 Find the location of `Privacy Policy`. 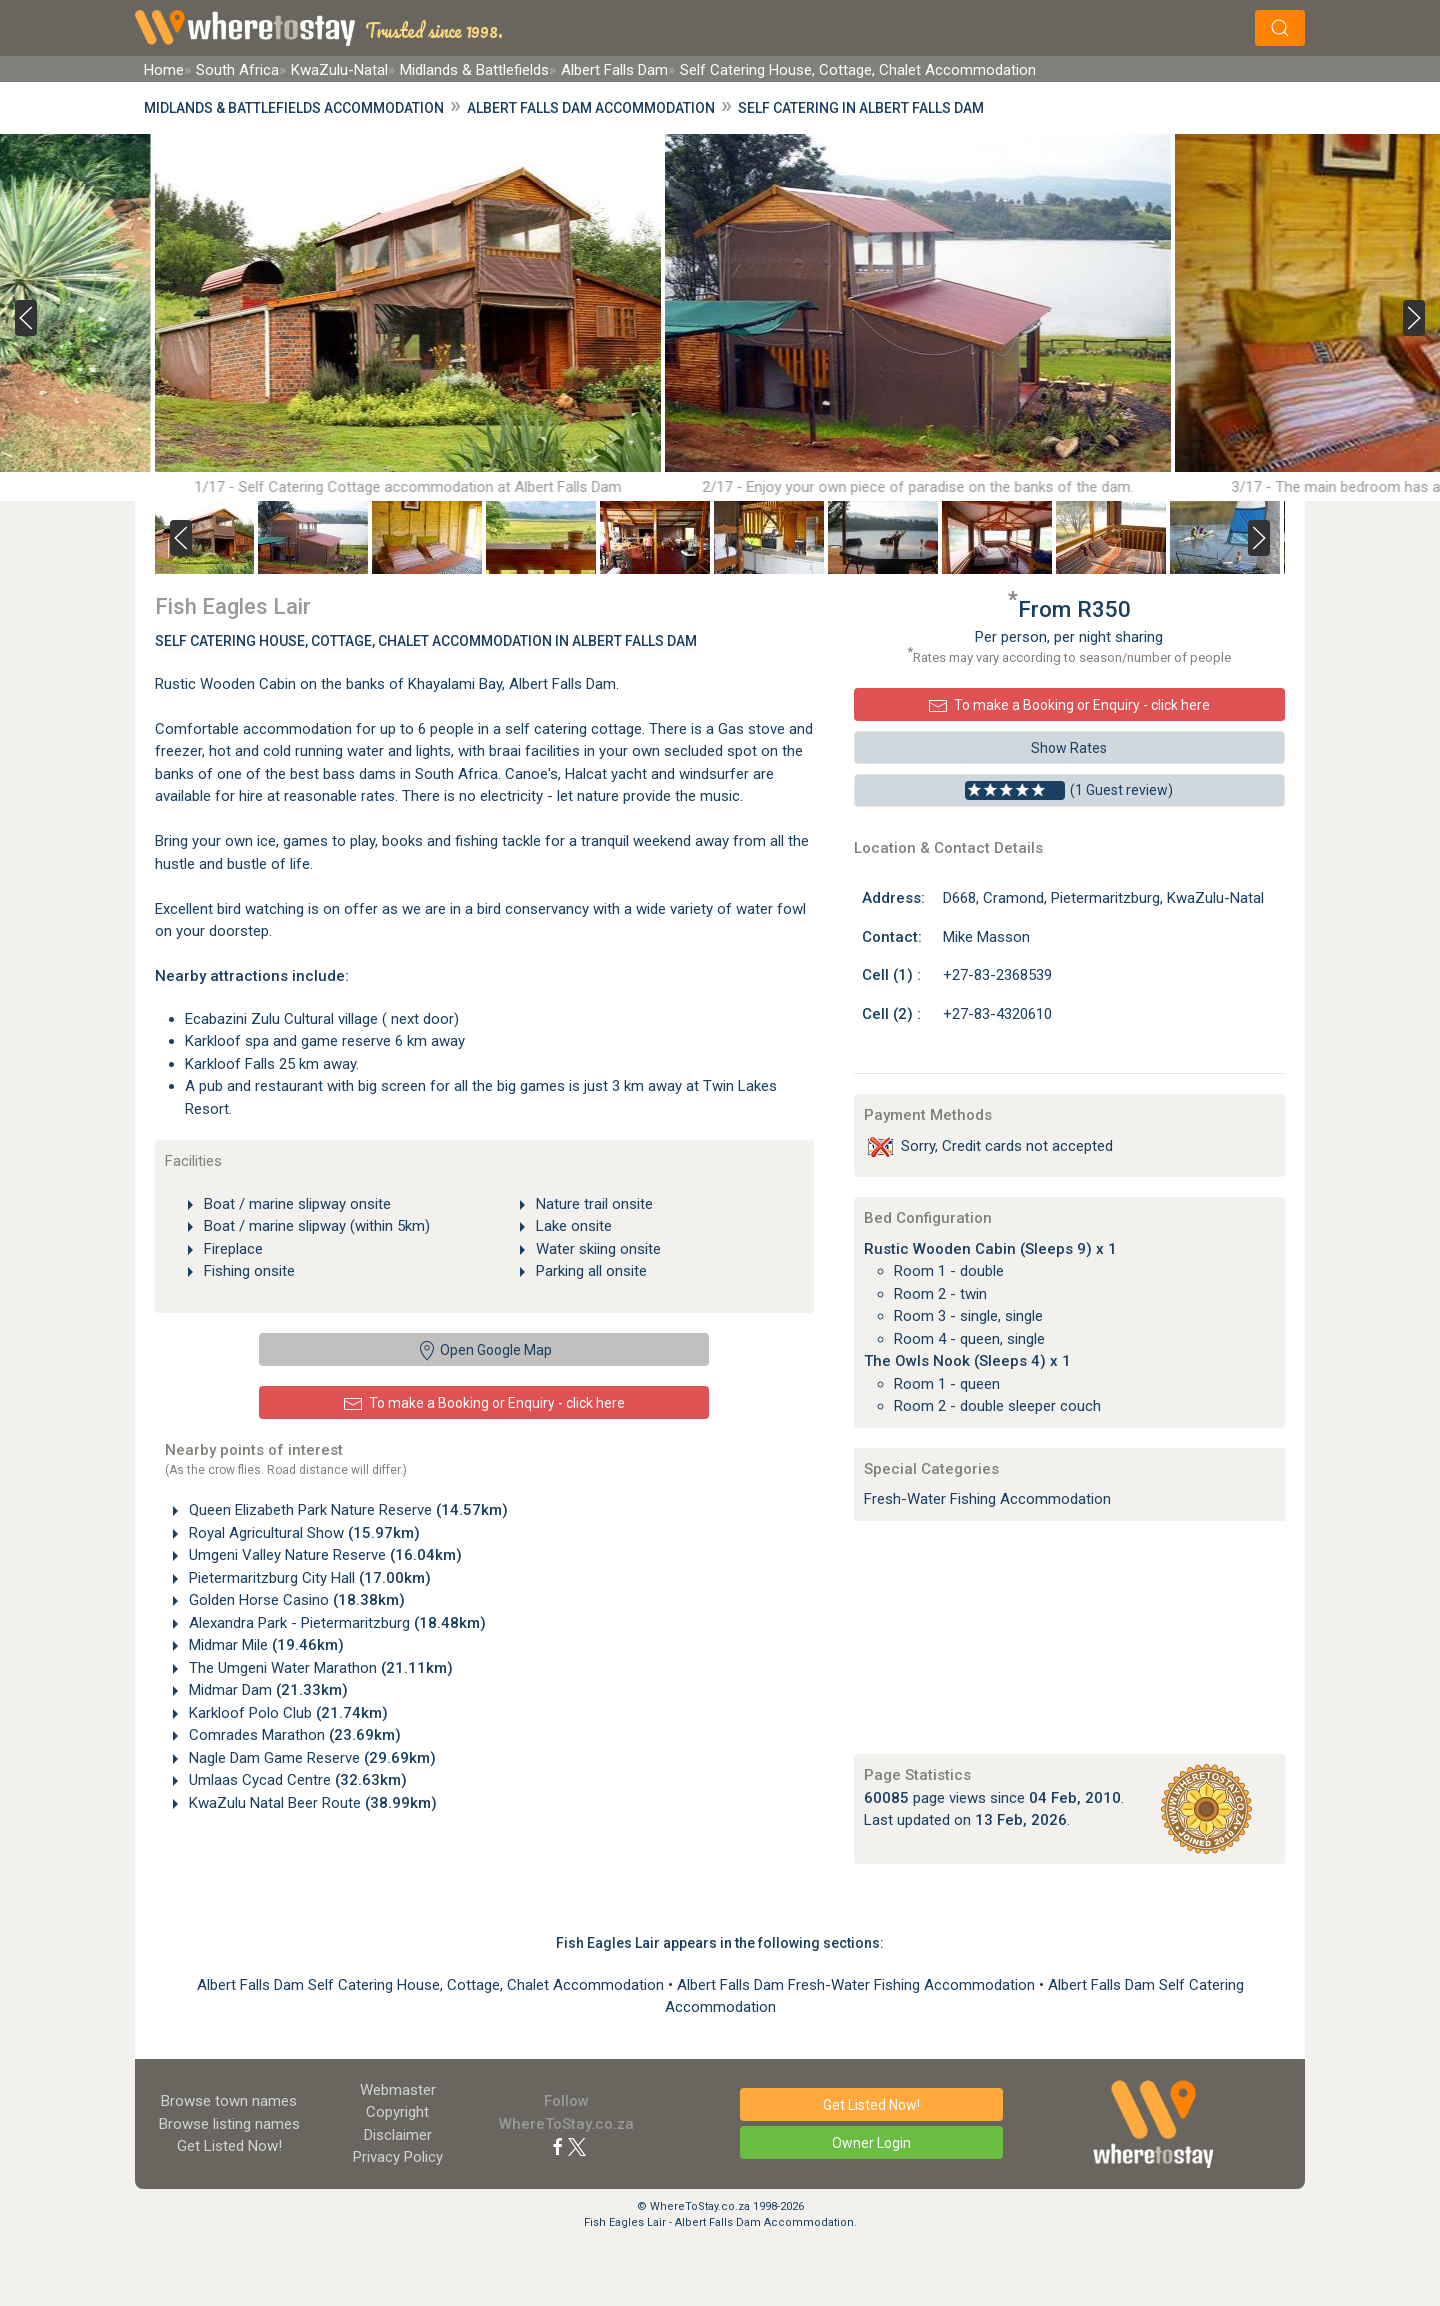

Privacy Policy is located at coordinates (398, 2157).